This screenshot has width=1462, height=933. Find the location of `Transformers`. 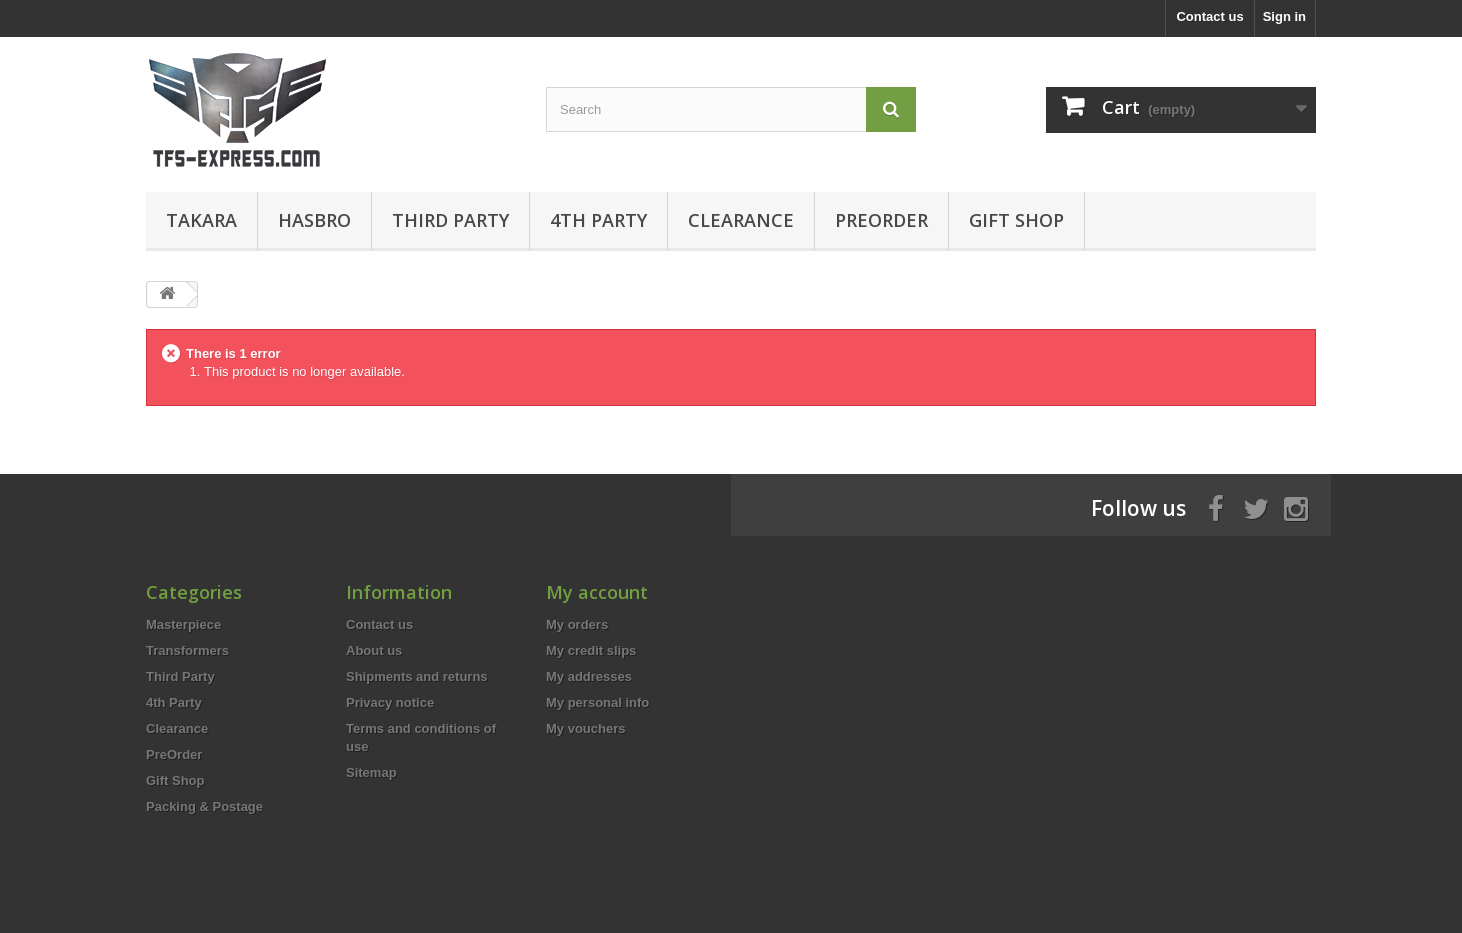

Transformers is located at coordinates (187, 650).